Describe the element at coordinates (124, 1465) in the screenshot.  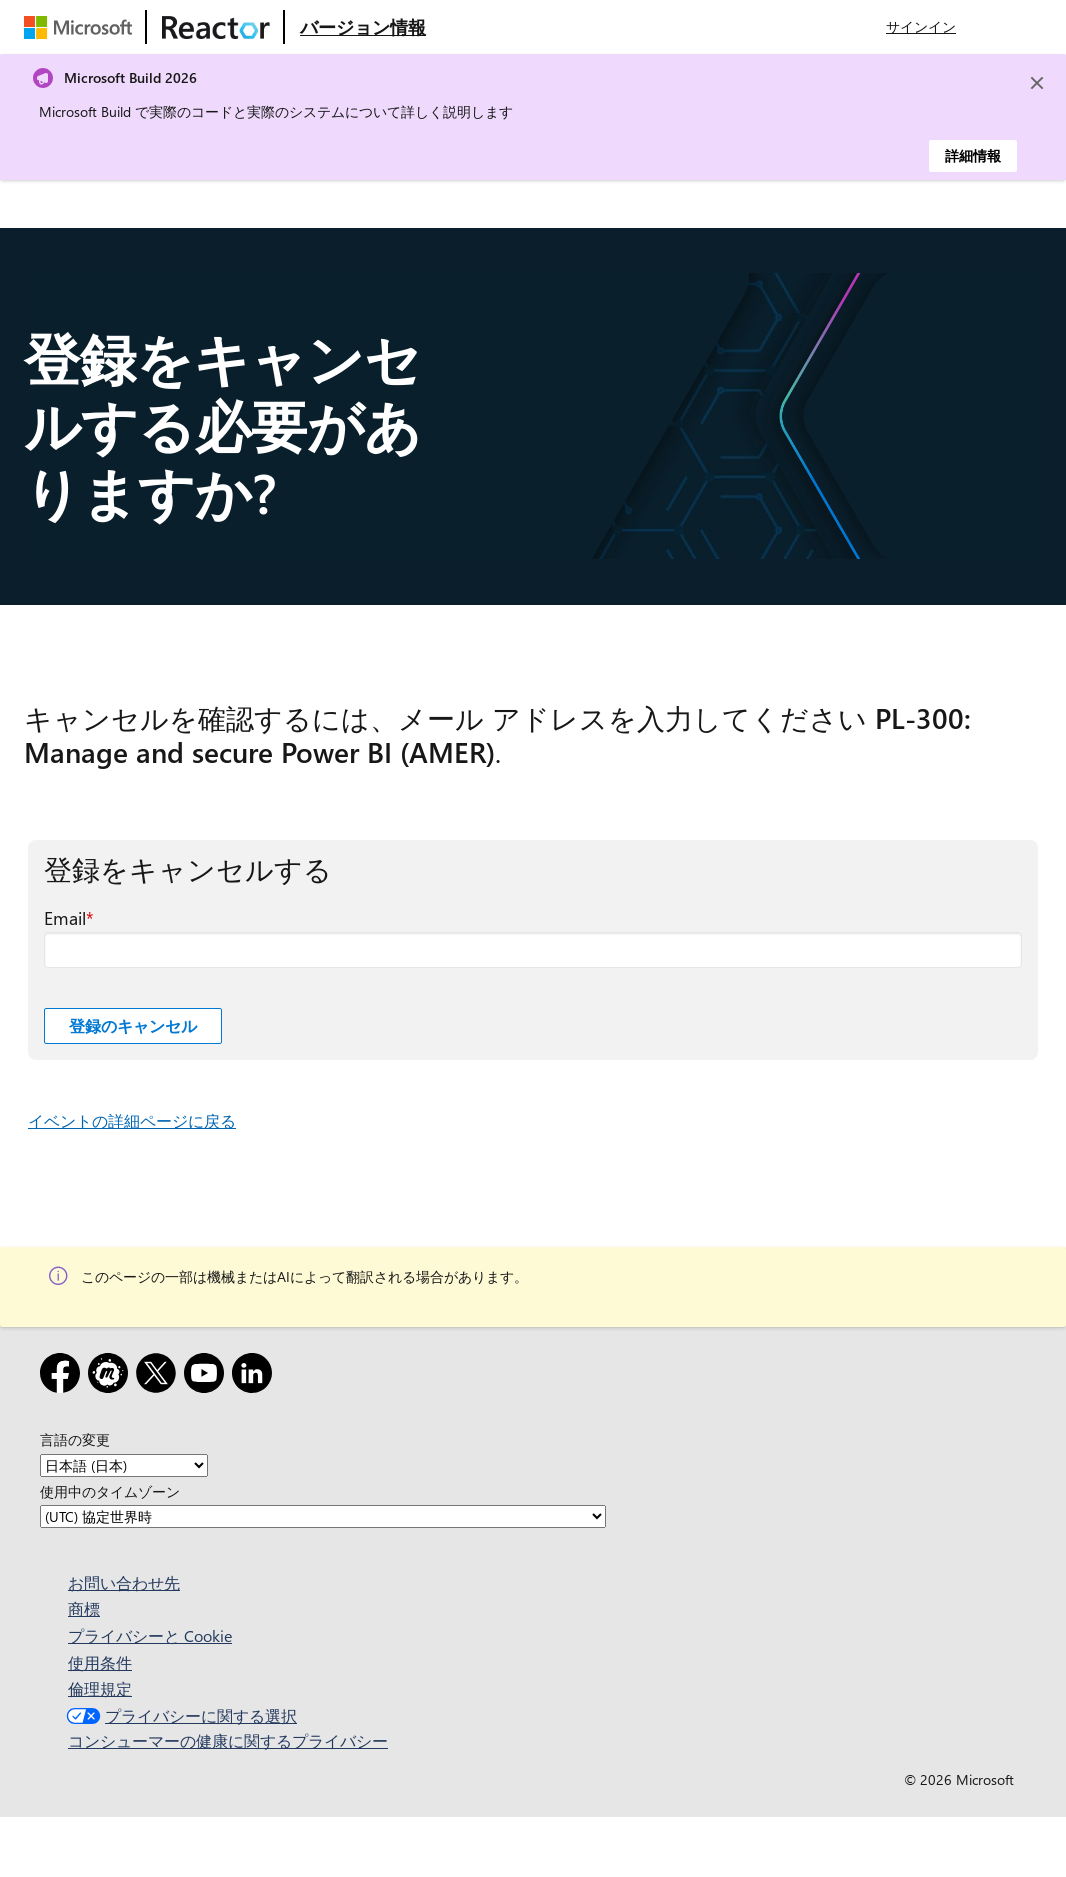
I see `[言語の変更]` at that location.